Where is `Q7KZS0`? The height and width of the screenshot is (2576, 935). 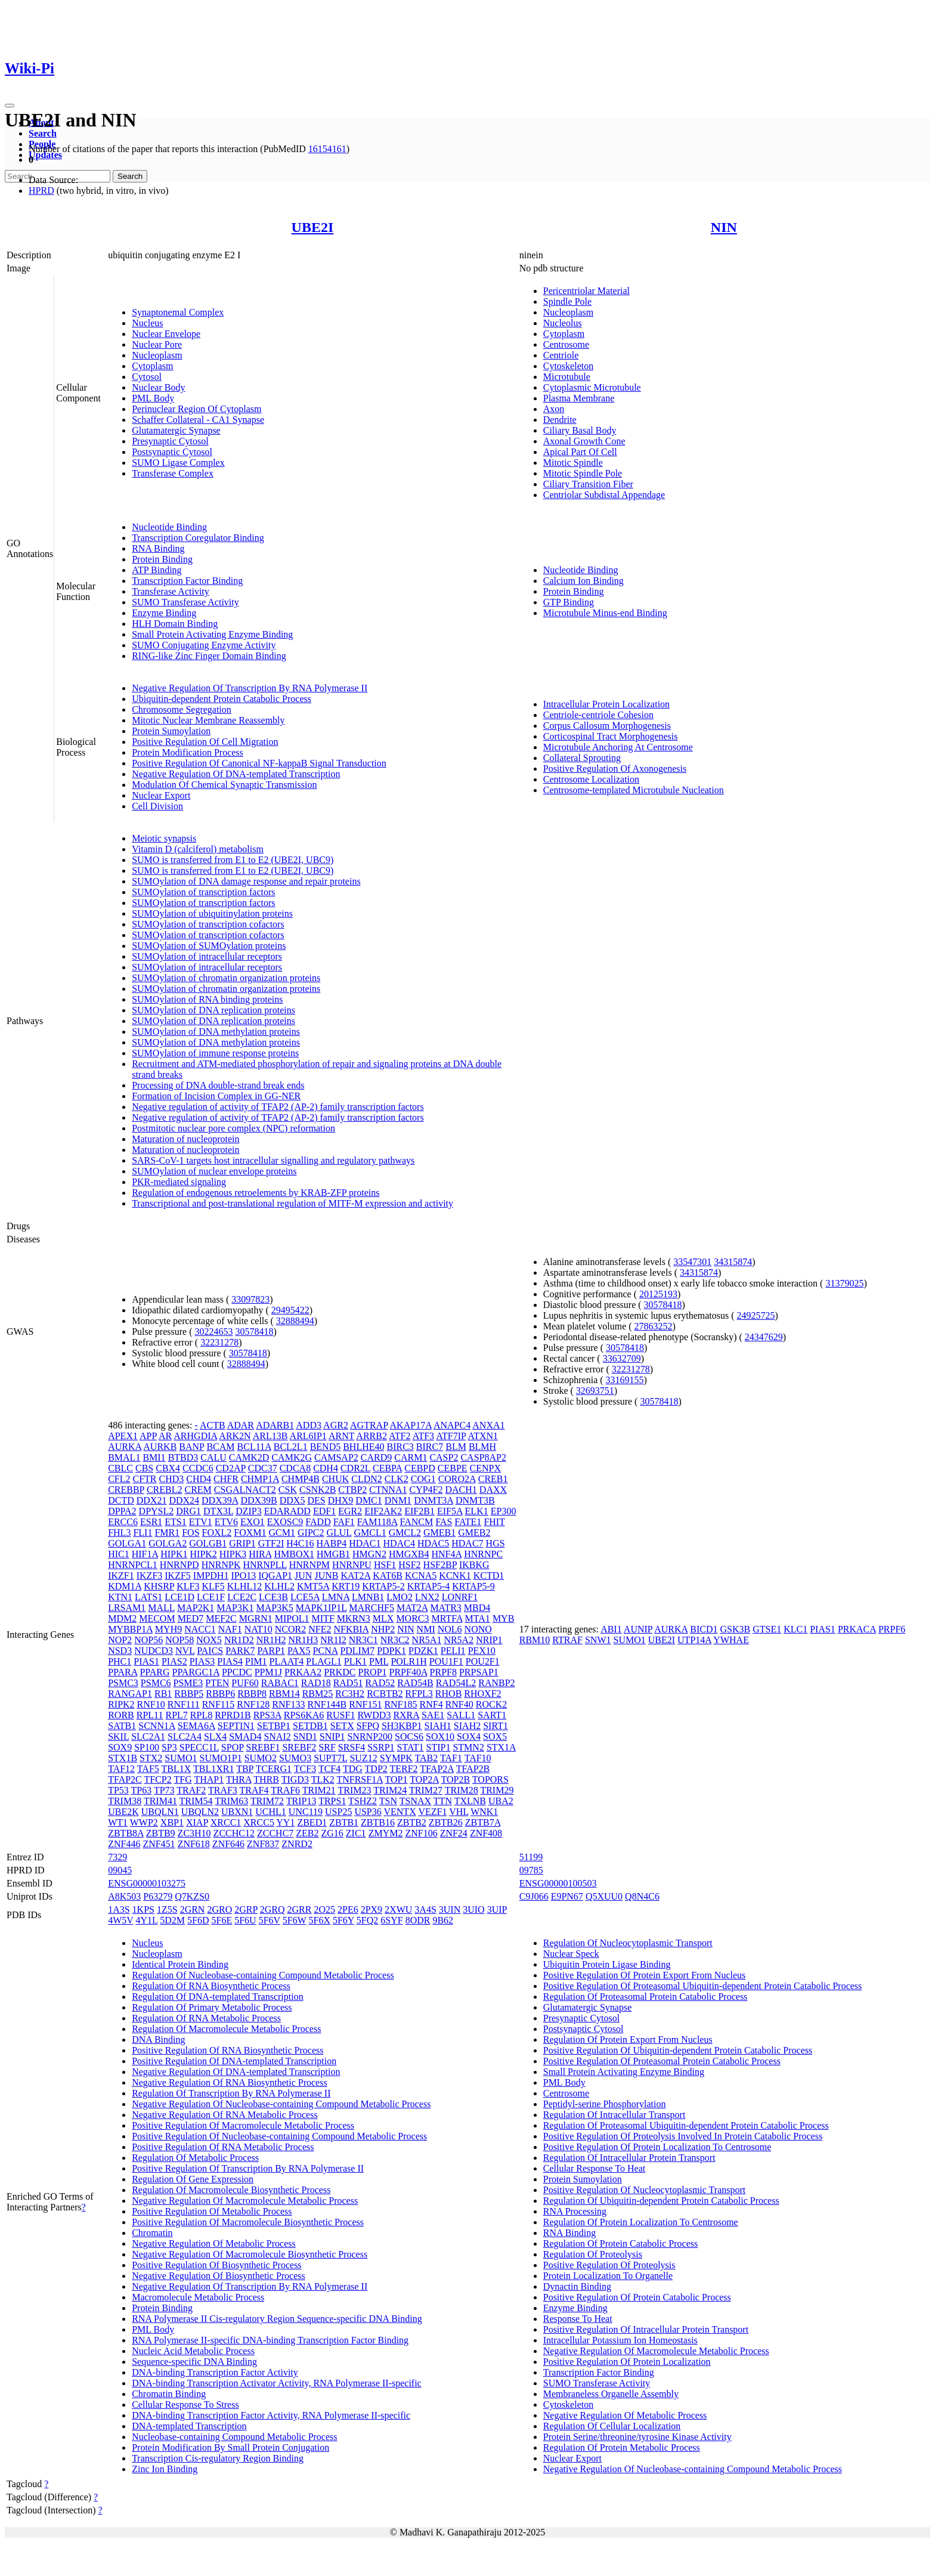 Q7KZS0 is located at coordinates (192, 1896).